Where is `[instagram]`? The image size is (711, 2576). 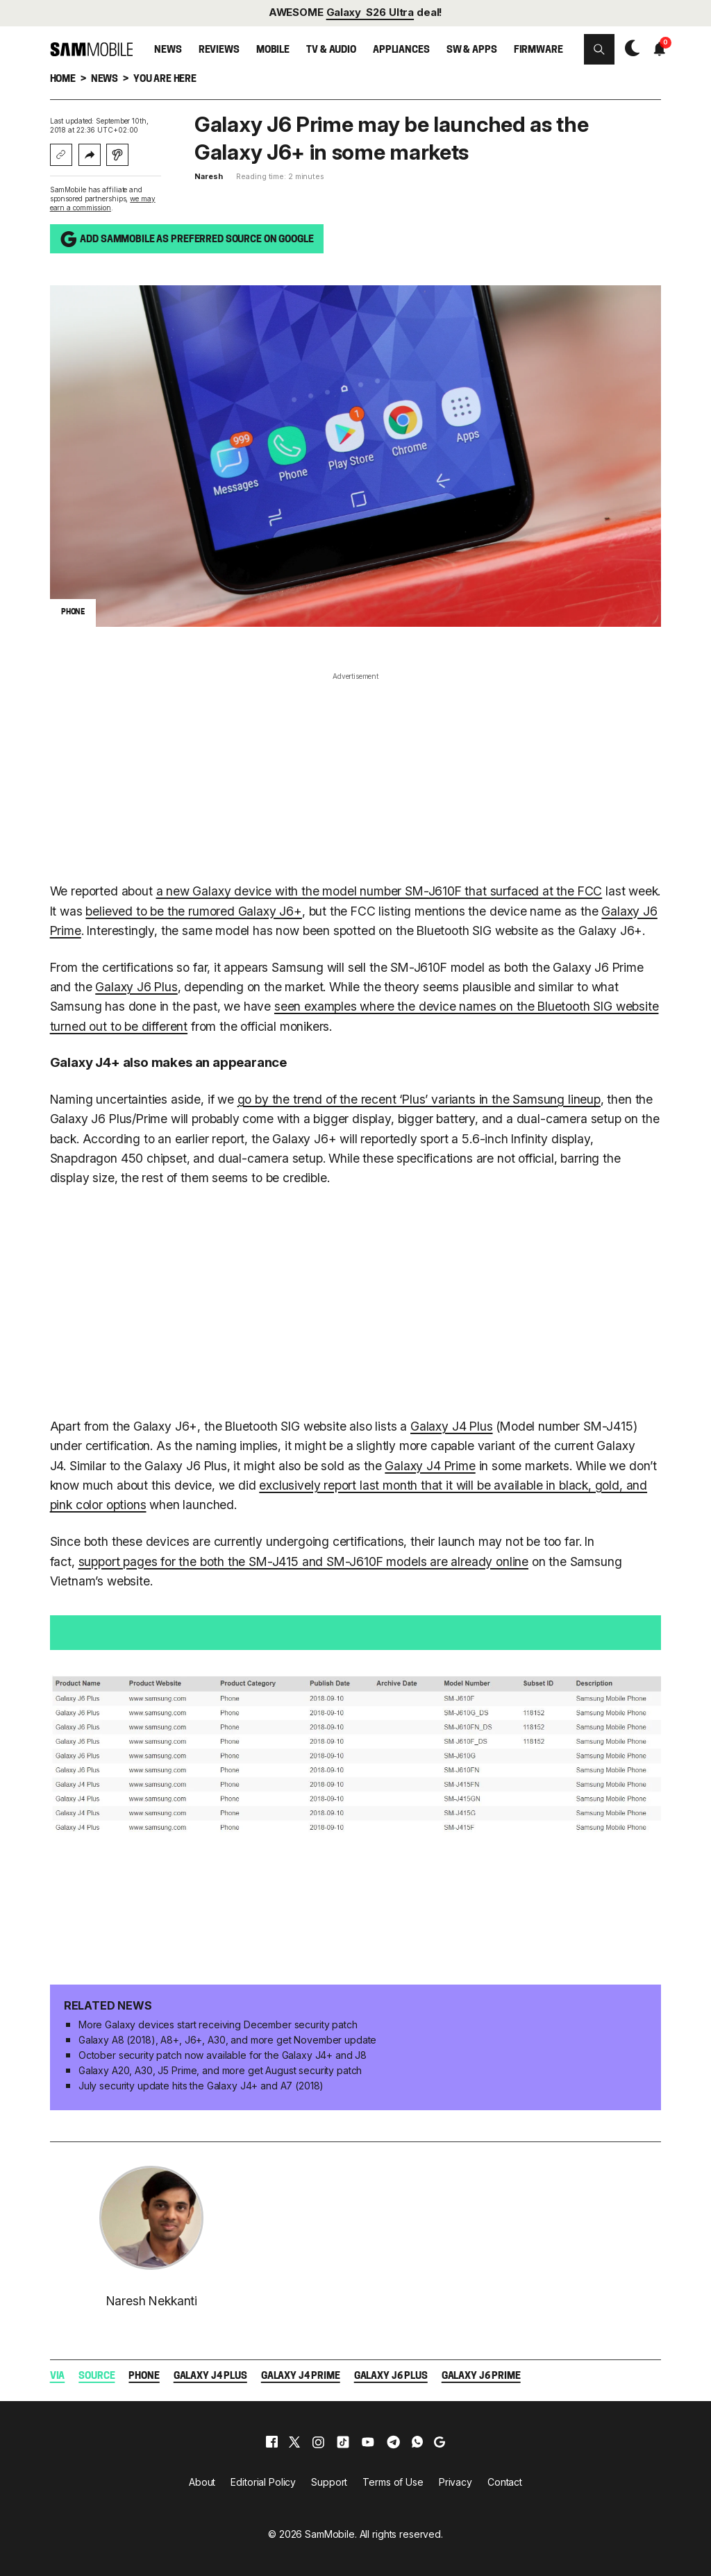
[instagram] is located at coordinates (318, 2442).